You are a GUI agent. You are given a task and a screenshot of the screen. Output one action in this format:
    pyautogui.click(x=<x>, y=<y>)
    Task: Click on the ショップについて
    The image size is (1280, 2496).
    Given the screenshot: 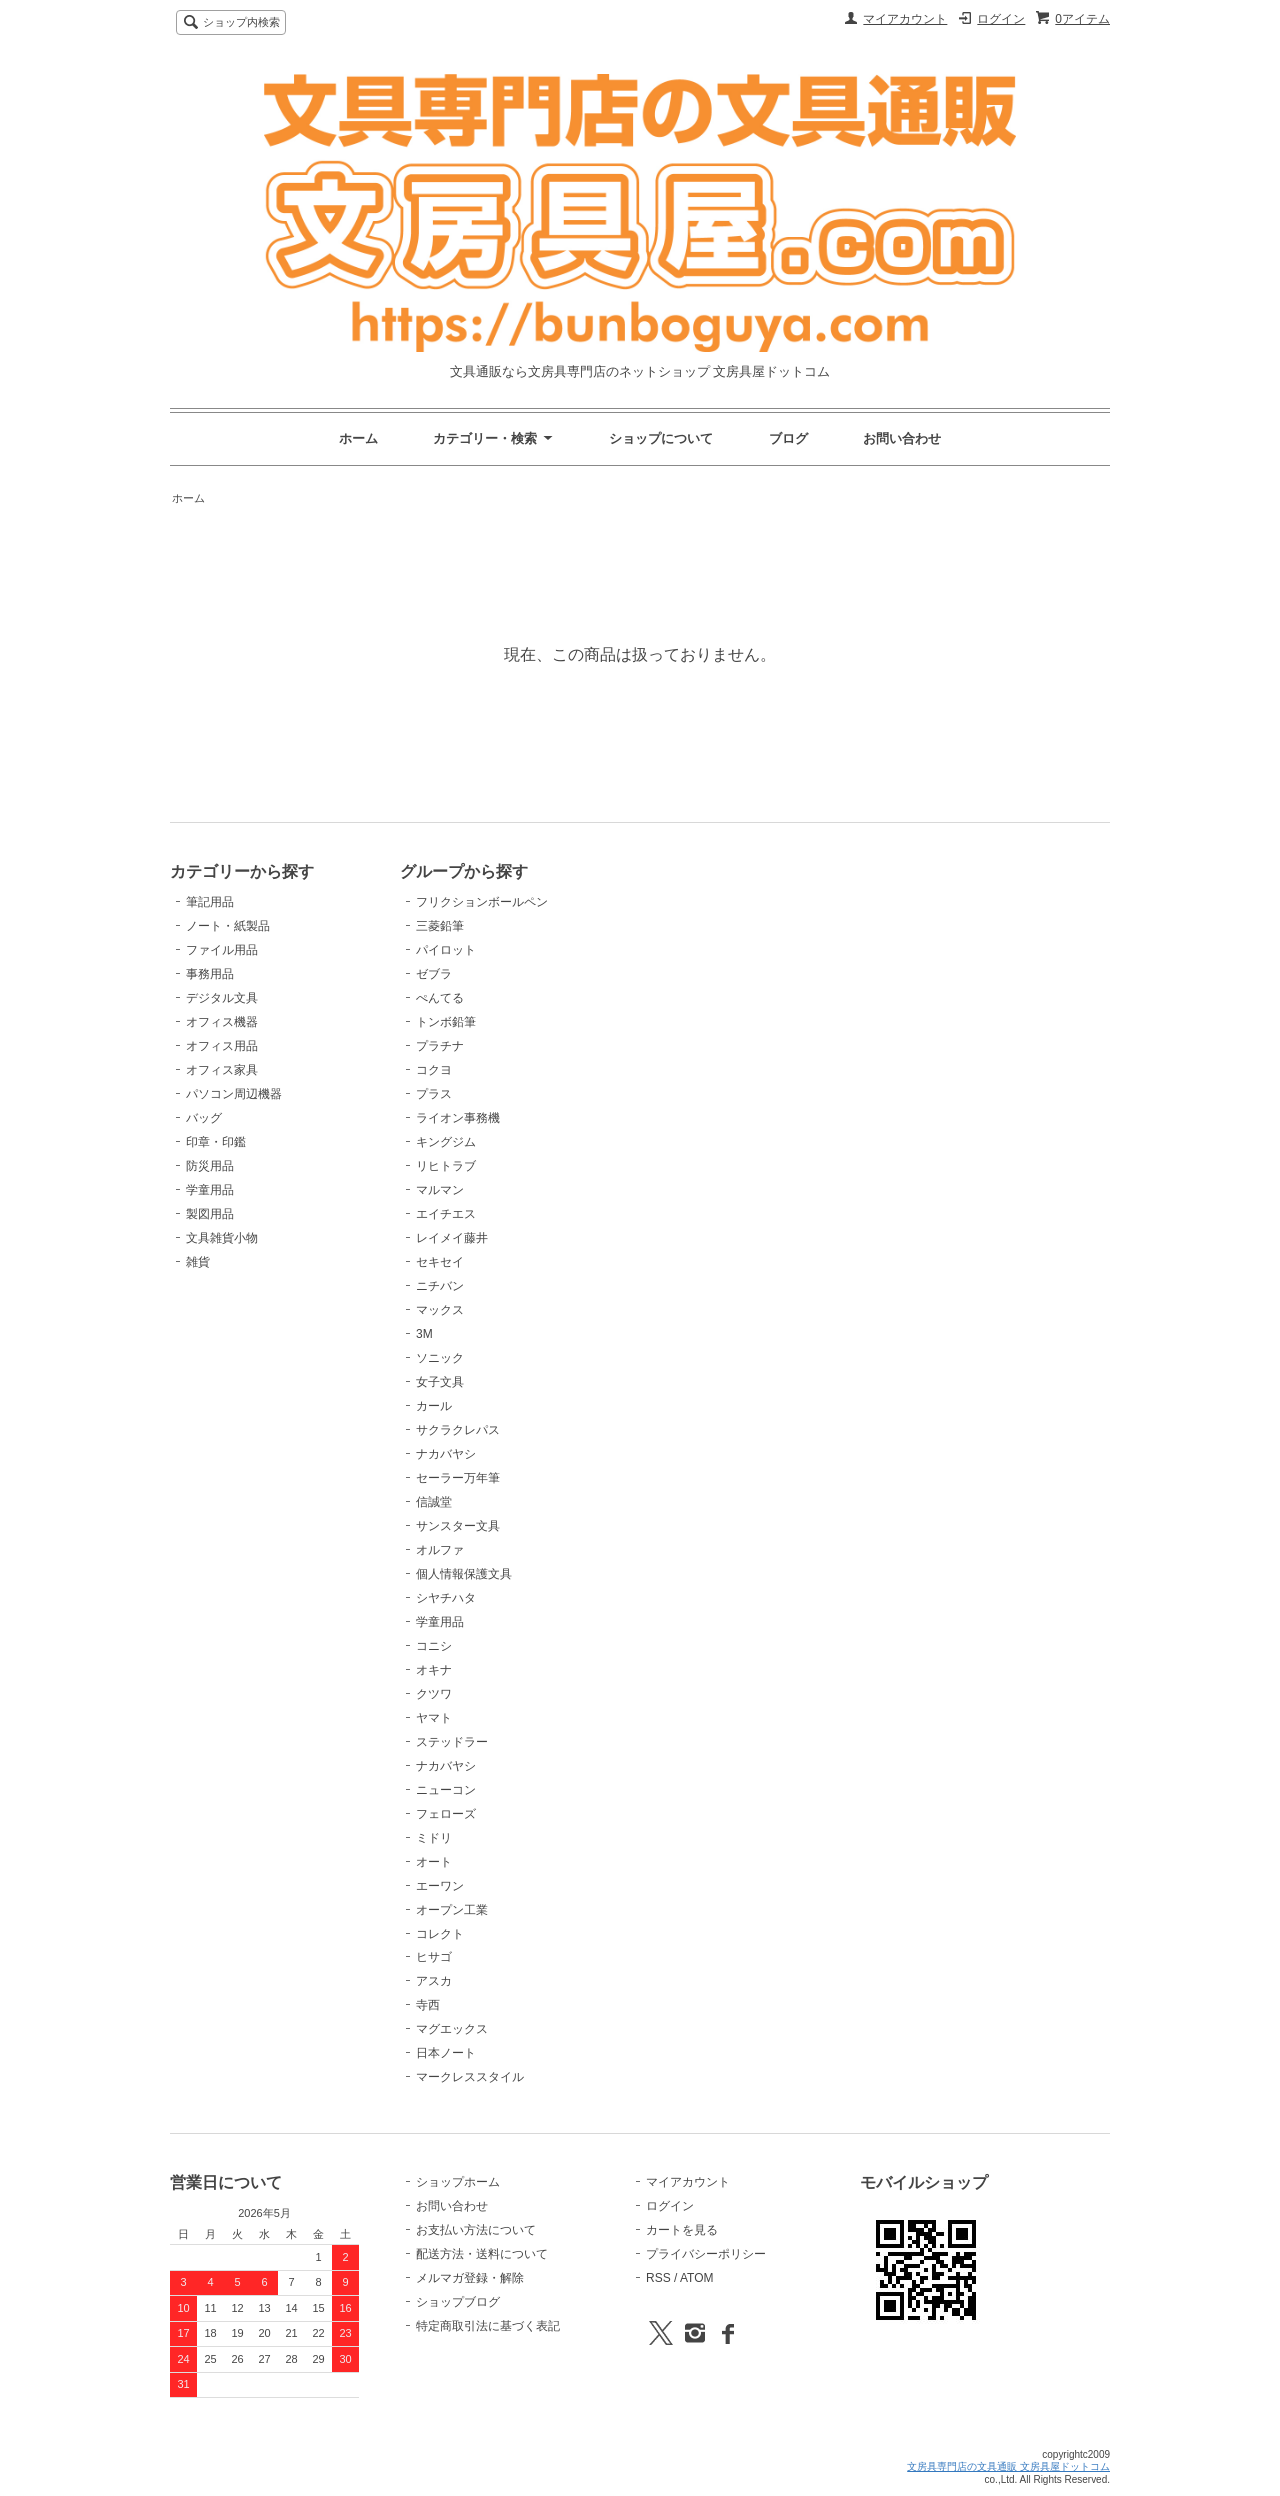 What is the action you would take?
    pyautogui.click(x=661, y=438)
    